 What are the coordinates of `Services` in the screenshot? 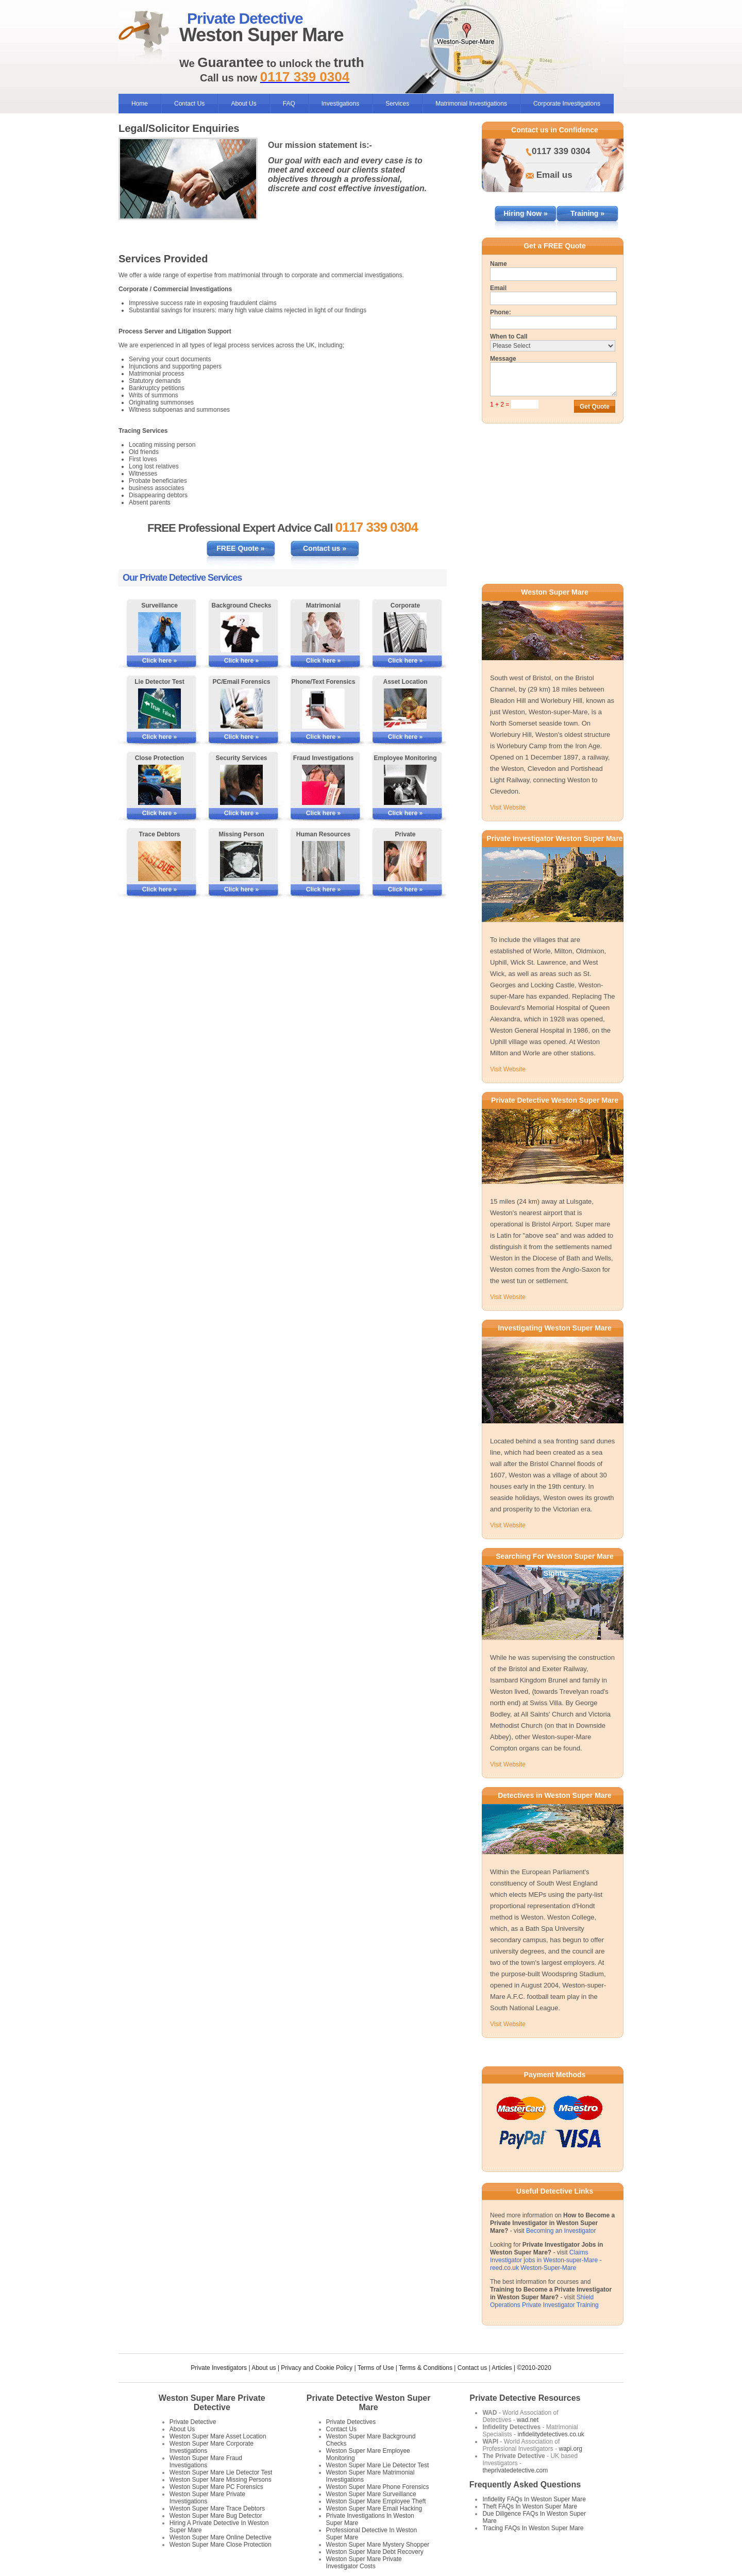 It's located at (397, 103).